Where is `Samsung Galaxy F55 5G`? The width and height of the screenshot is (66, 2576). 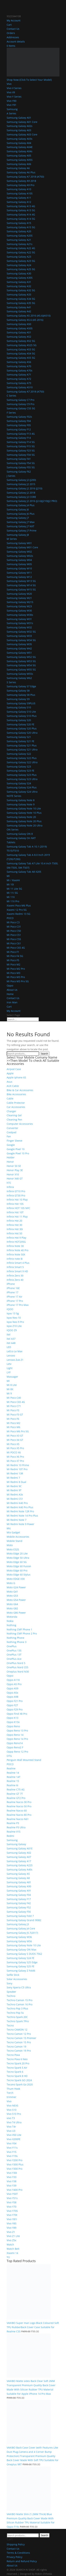 Samsung Galaxy F55 5G is located at coordinates (21, 467).